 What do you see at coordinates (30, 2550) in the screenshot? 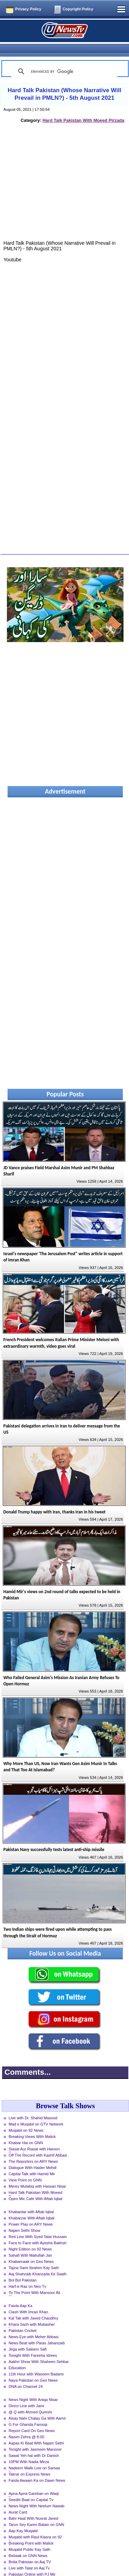
I see `Bolta Pakistan on Aaj TV` at bounding box center [30, 2550].